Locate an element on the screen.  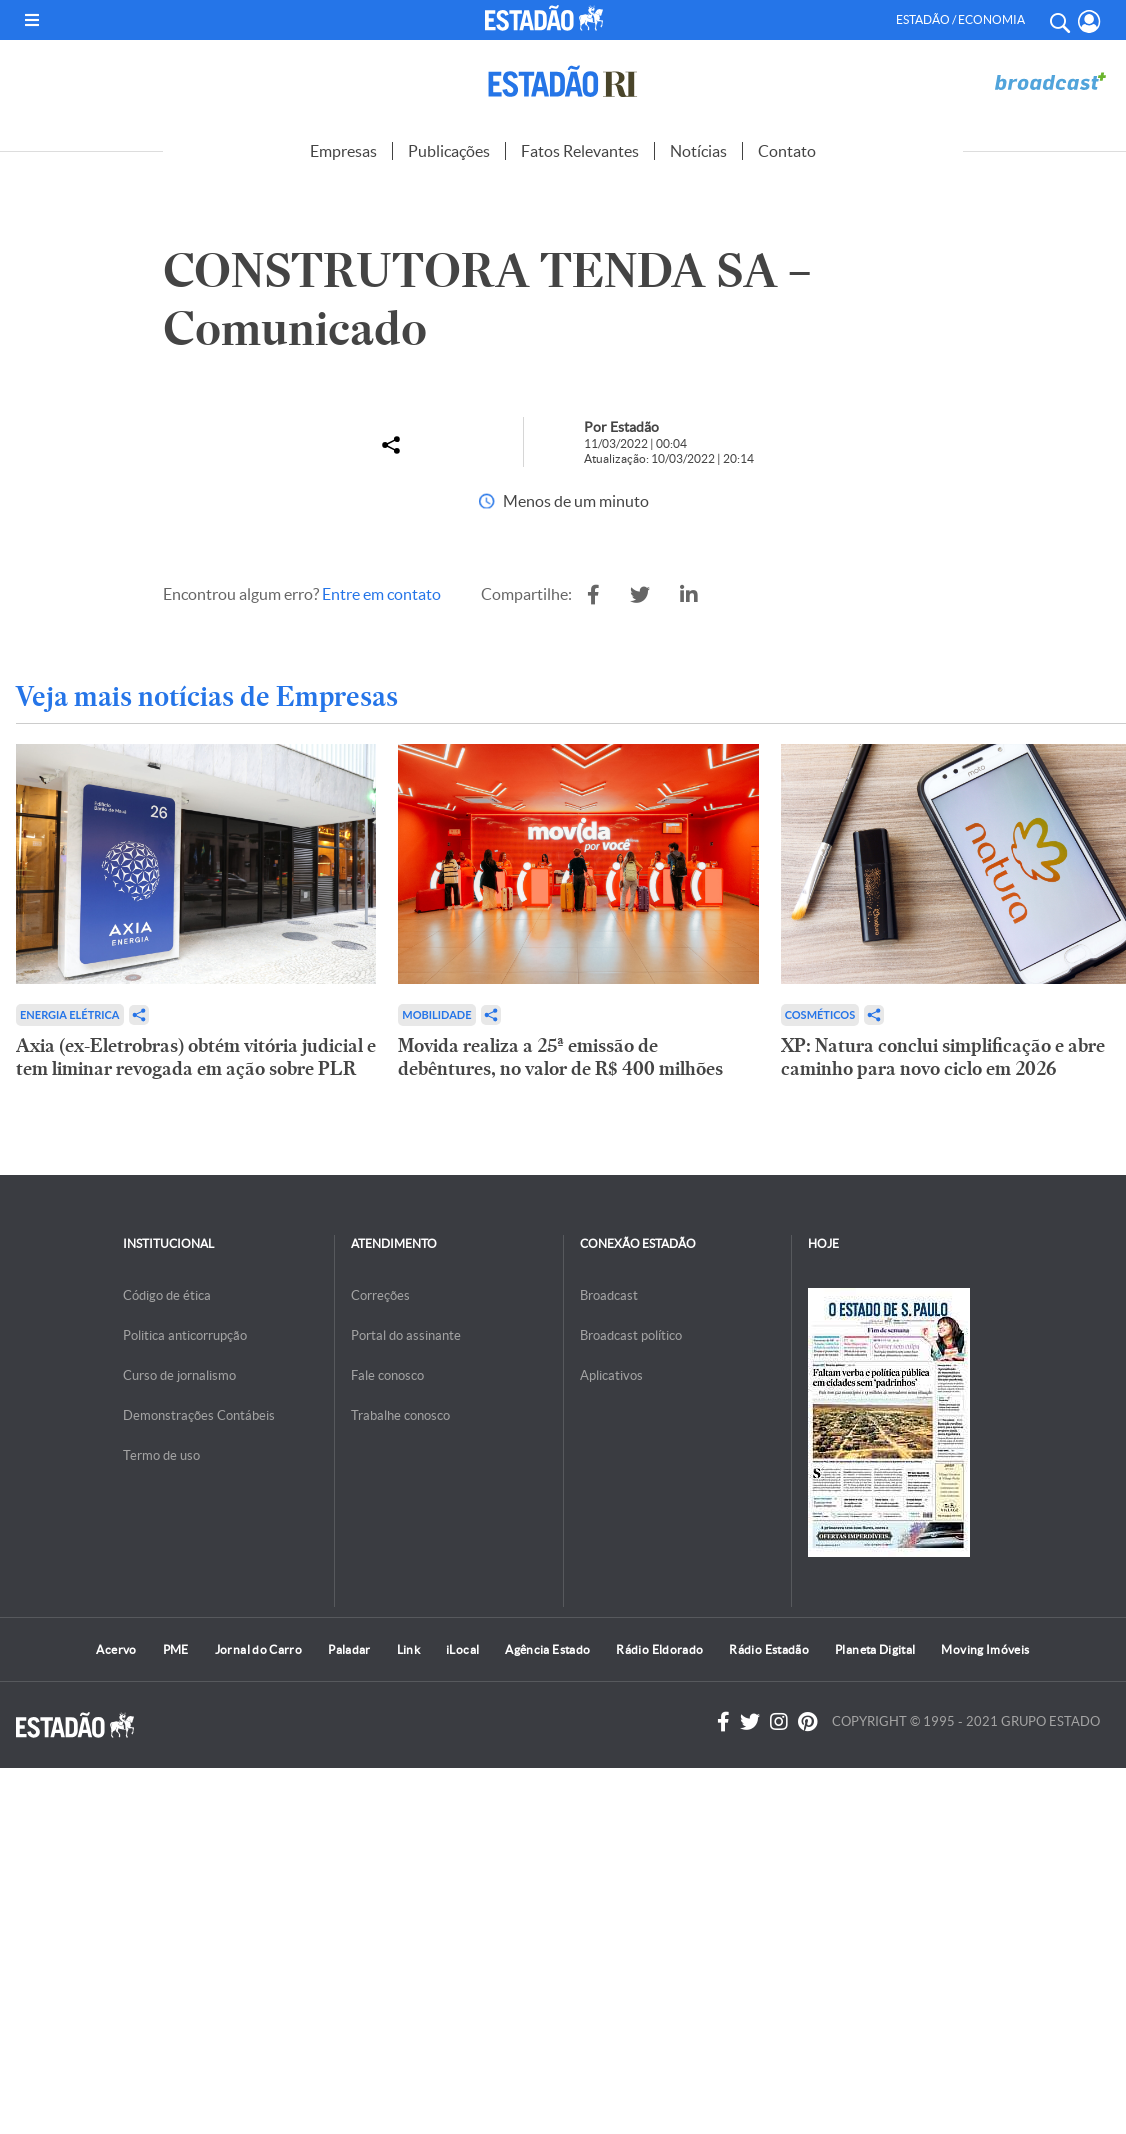
Axia (ex-Eletrobras) obtém vitória judicial e tem liminar revogada em ação sobre PLR is located at coordinates (196, 1057).